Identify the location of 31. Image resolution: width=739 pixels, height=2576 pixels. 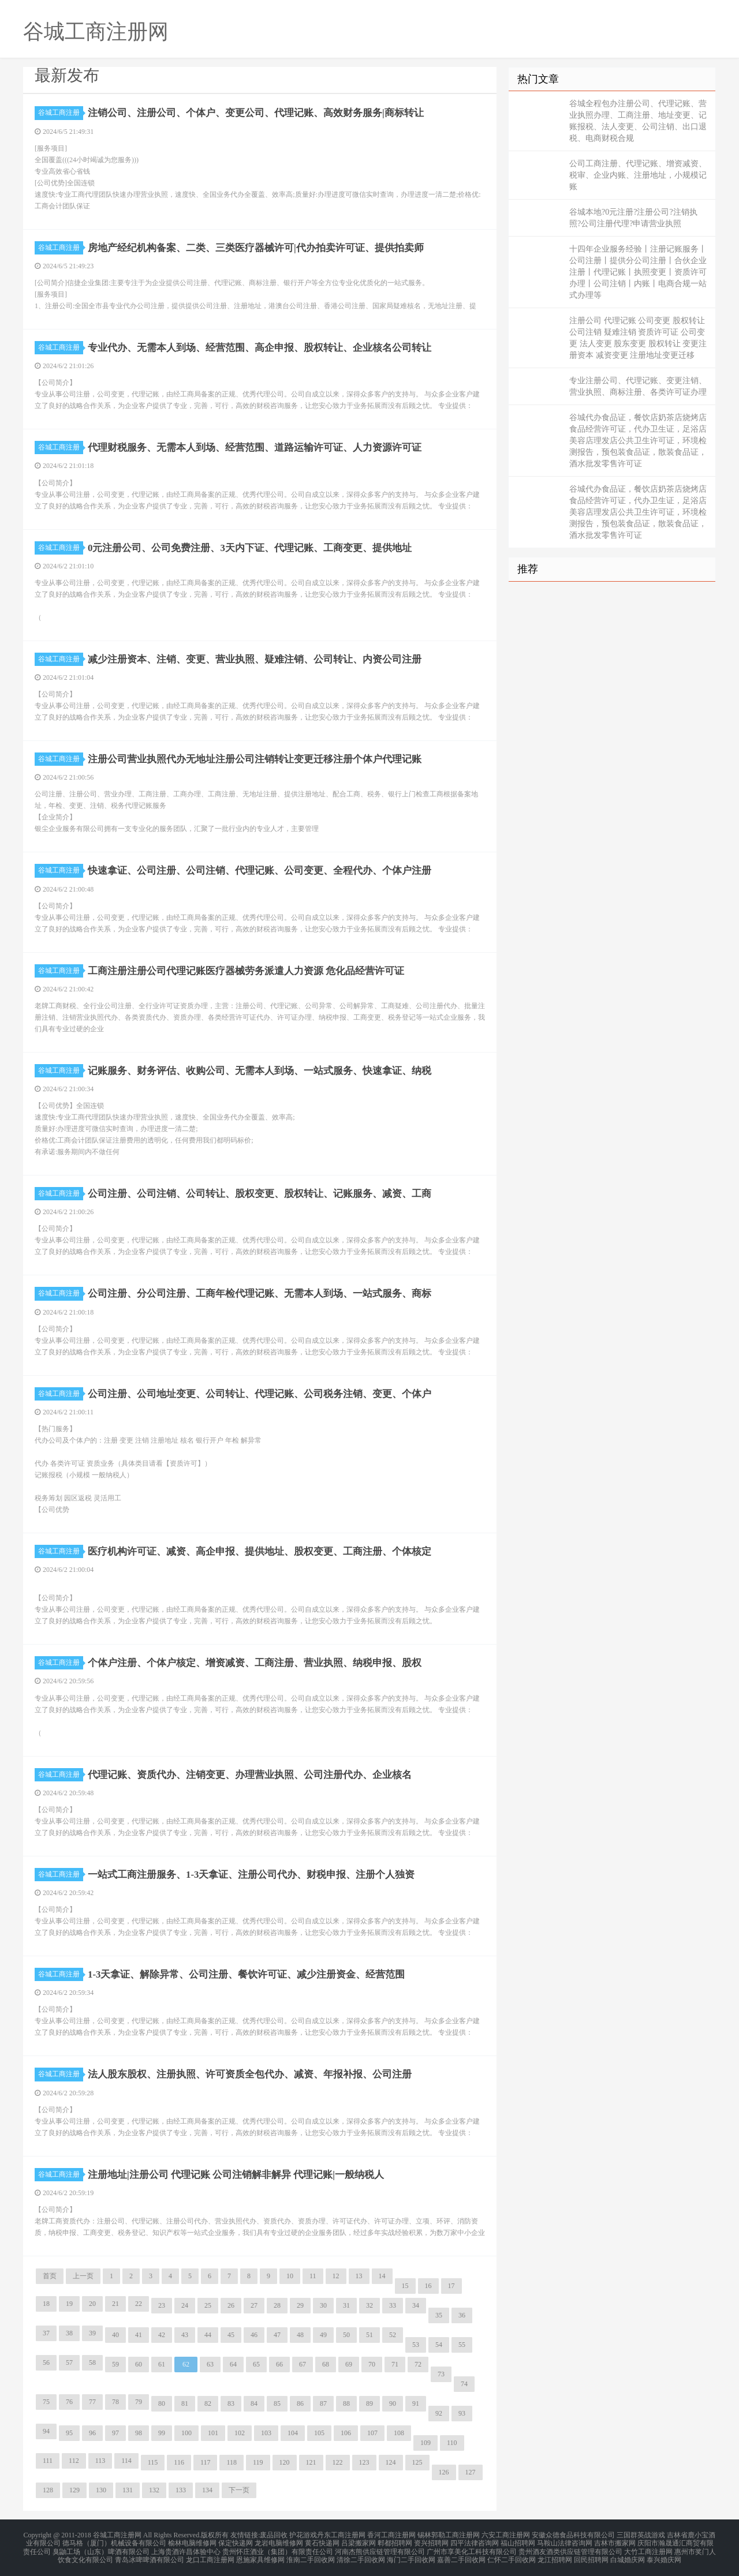
(346, 2305).